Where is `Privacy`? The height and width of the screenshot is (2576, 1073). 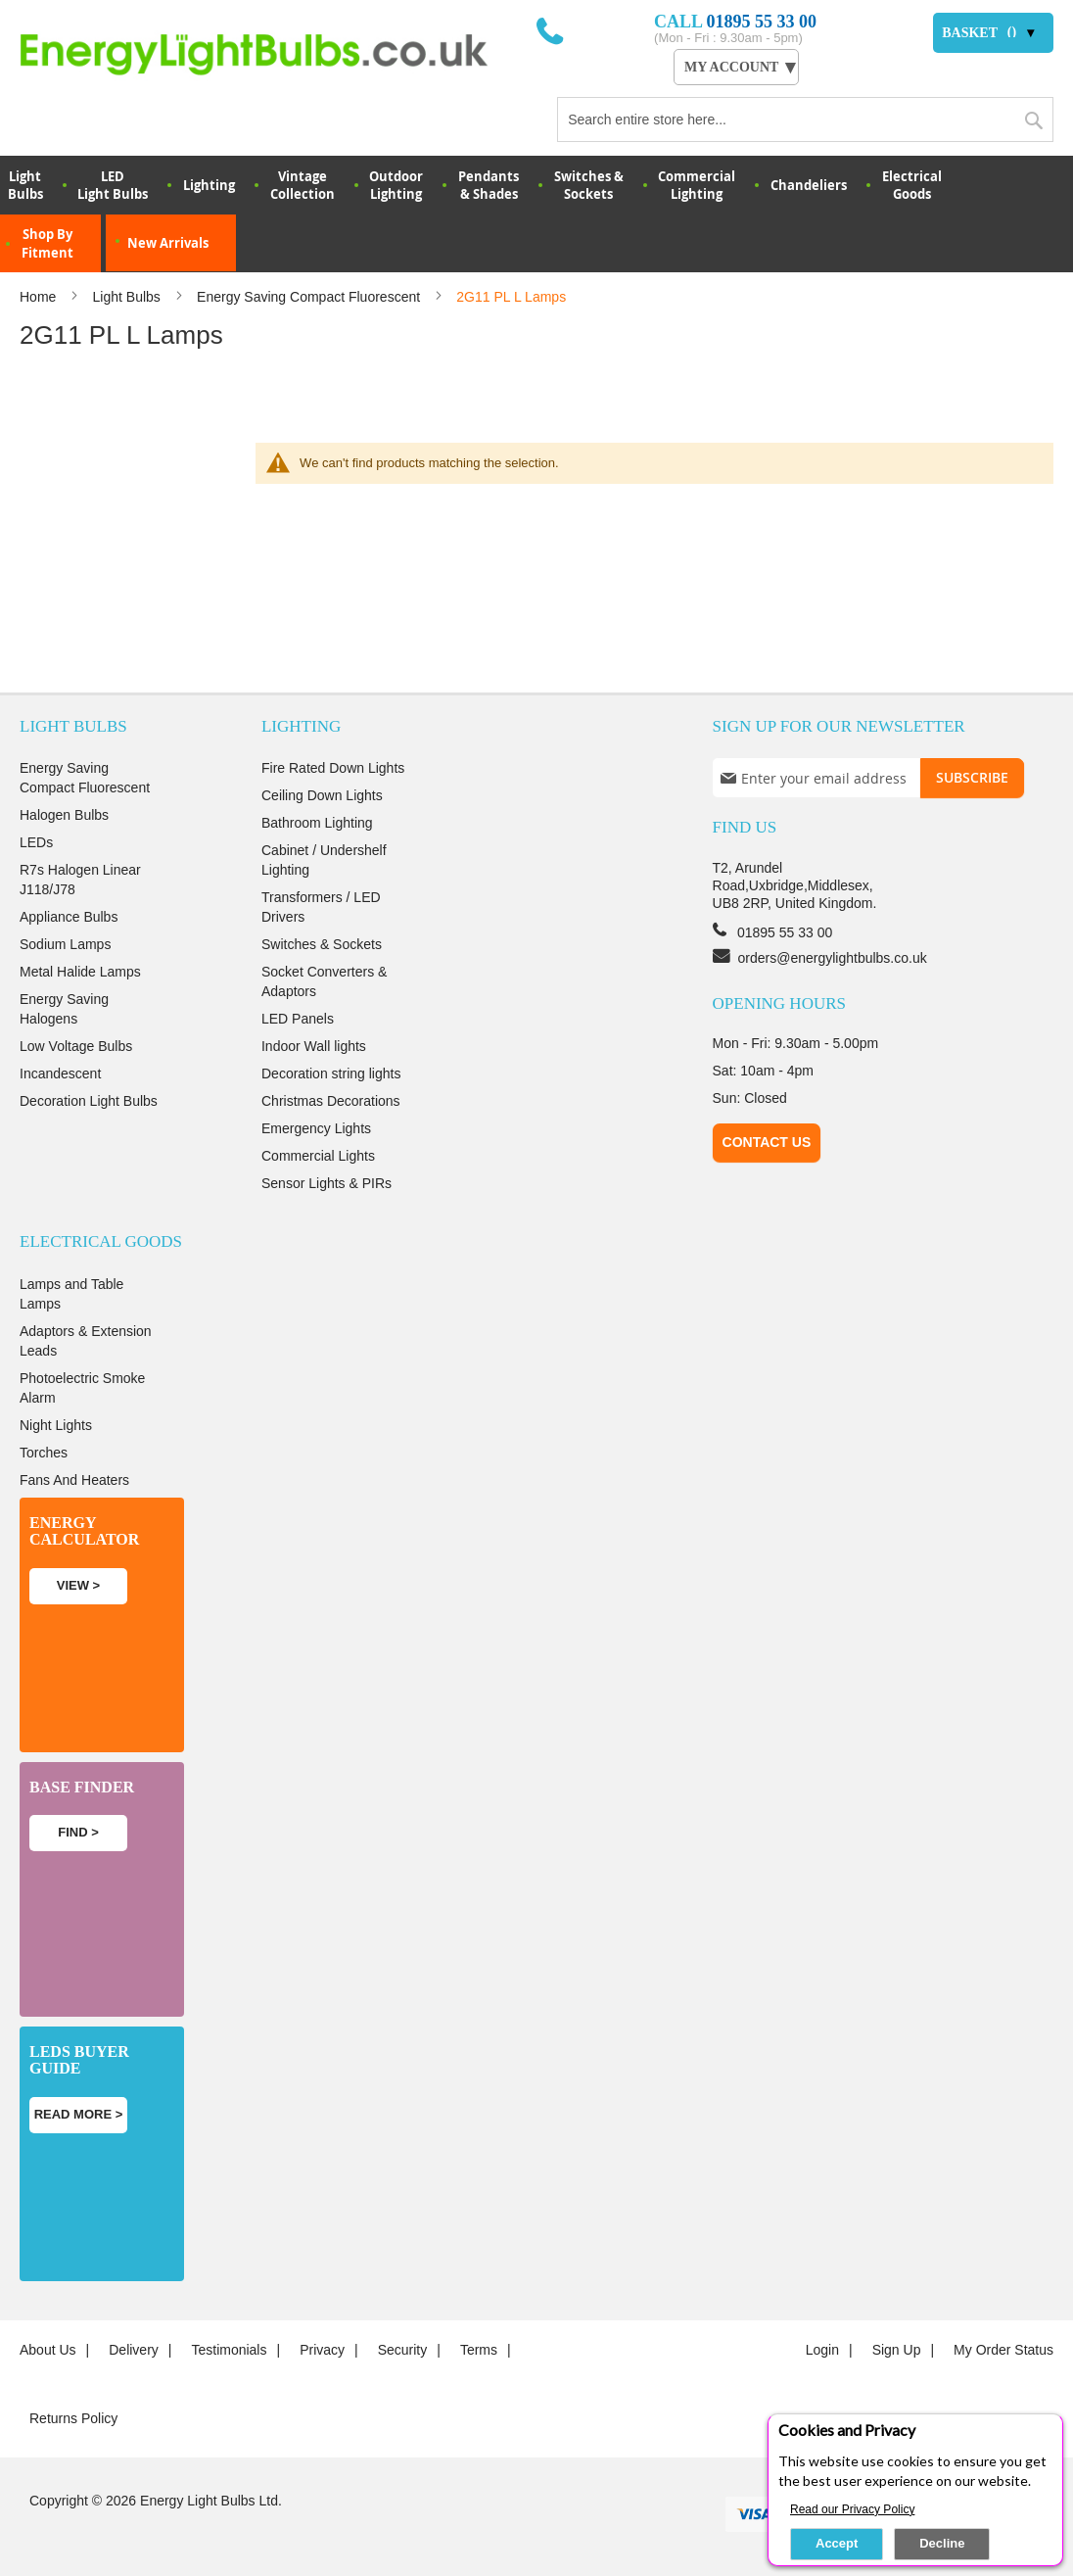 Privacy is located at coordinates (322, 2350).